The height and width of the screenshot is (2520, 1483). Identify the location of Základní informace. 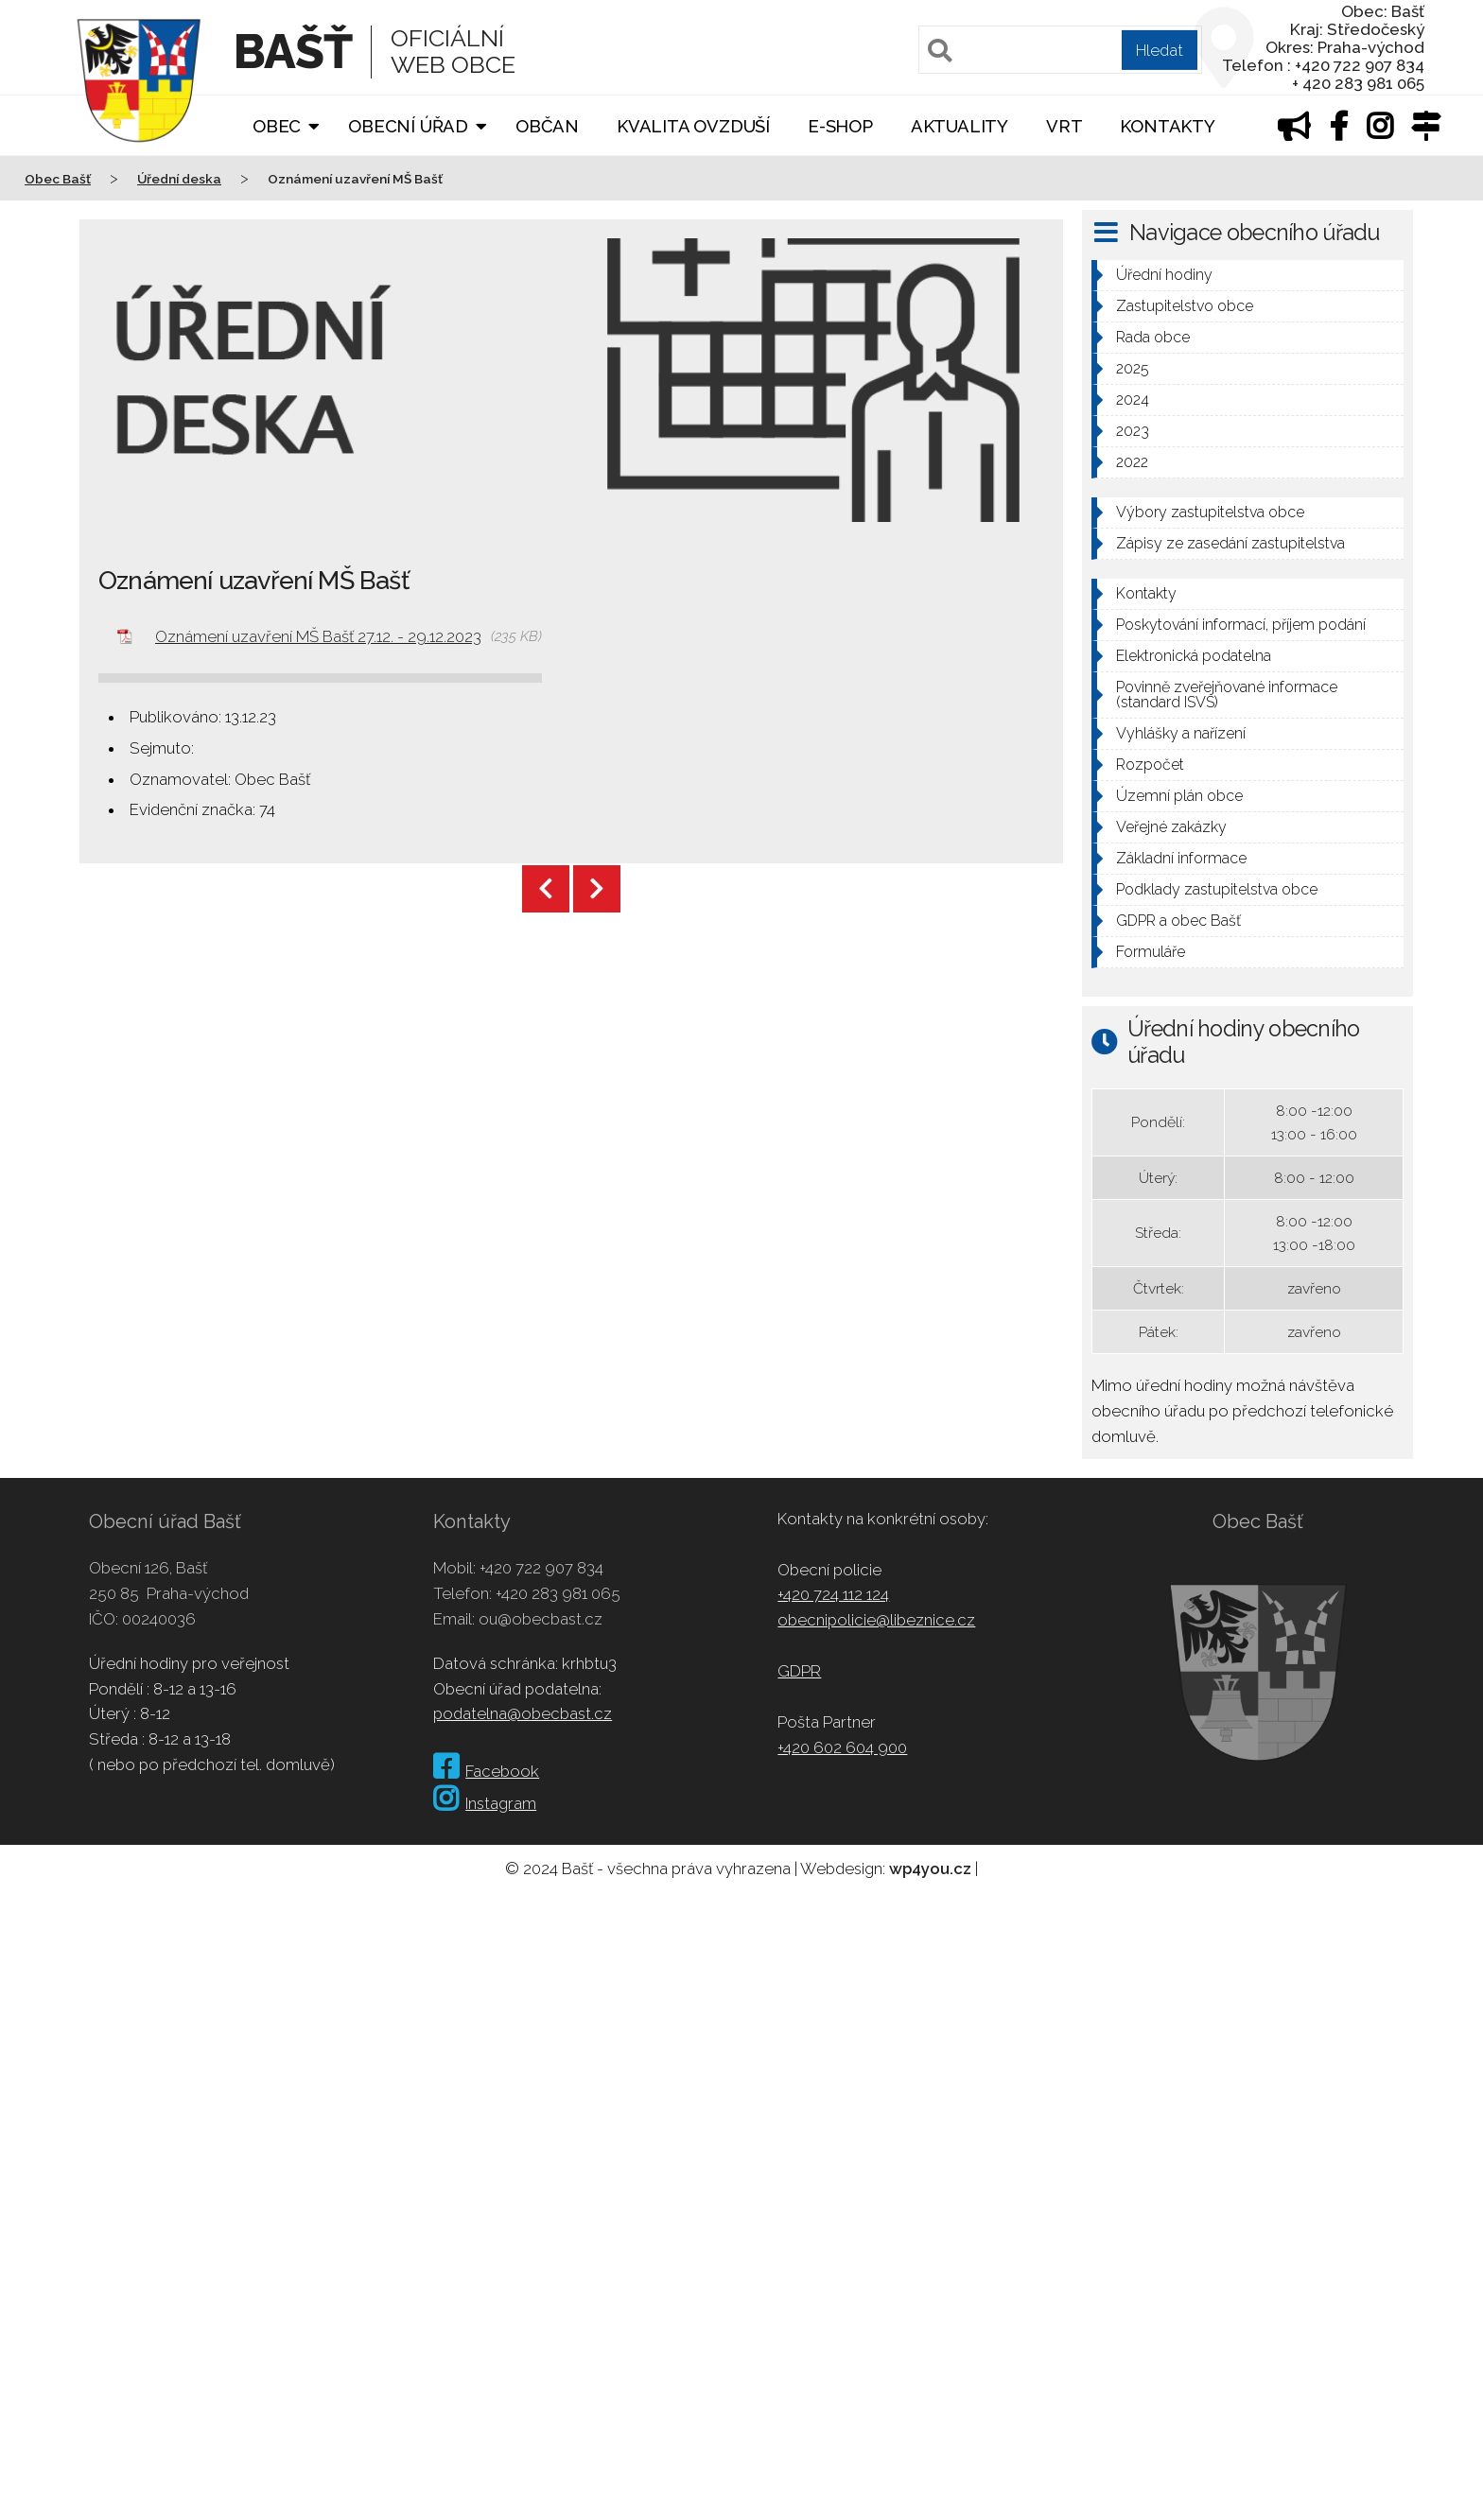
(1181, 858).